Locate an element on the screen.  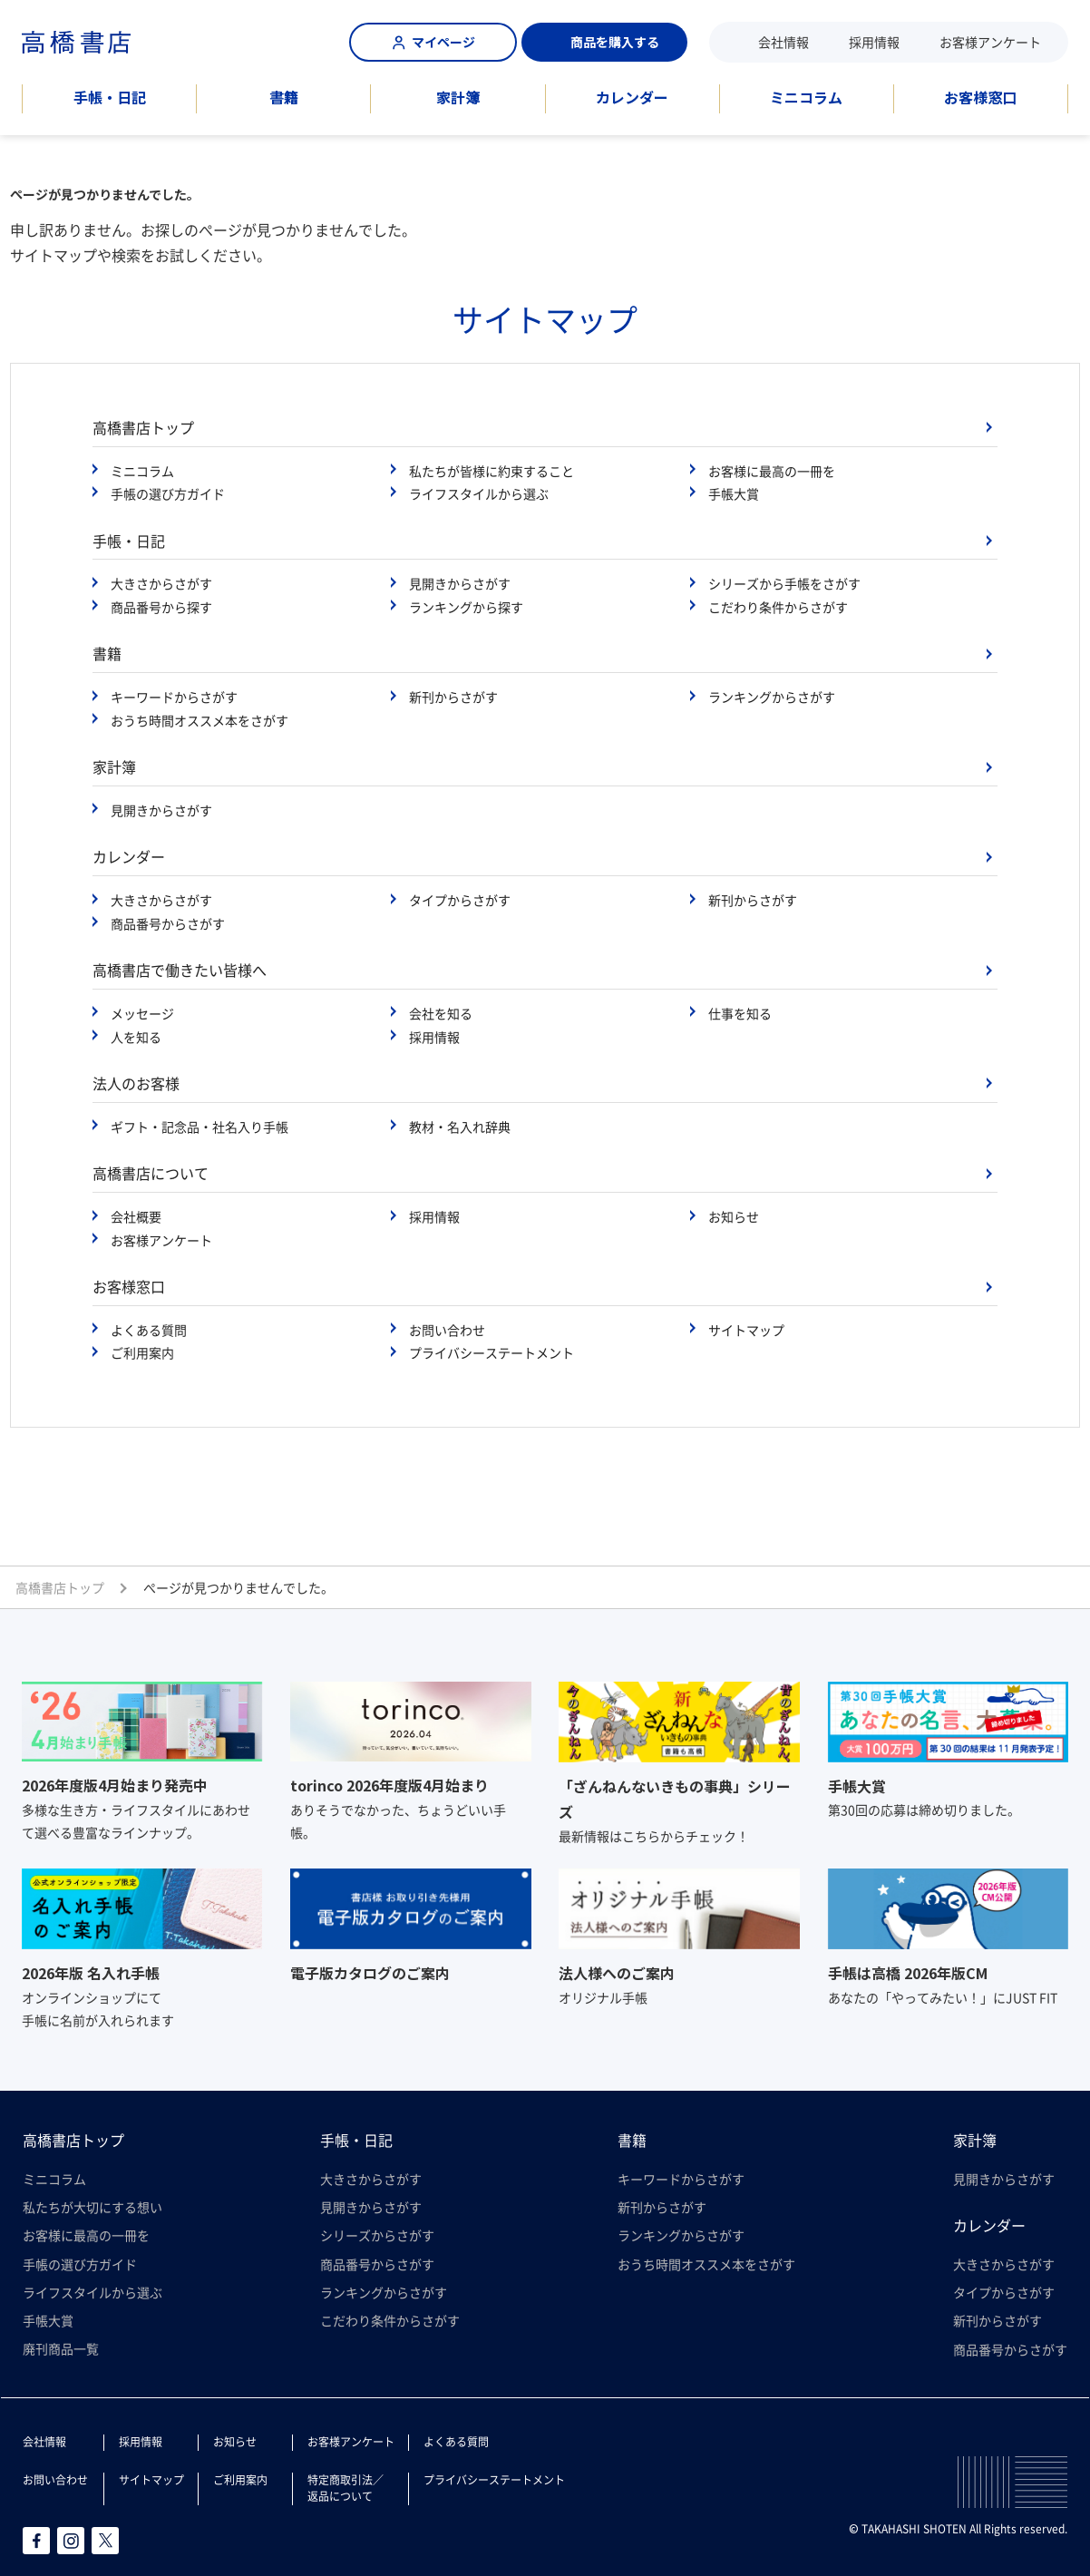
サイトマップ is located at coordinates (746, 1330).